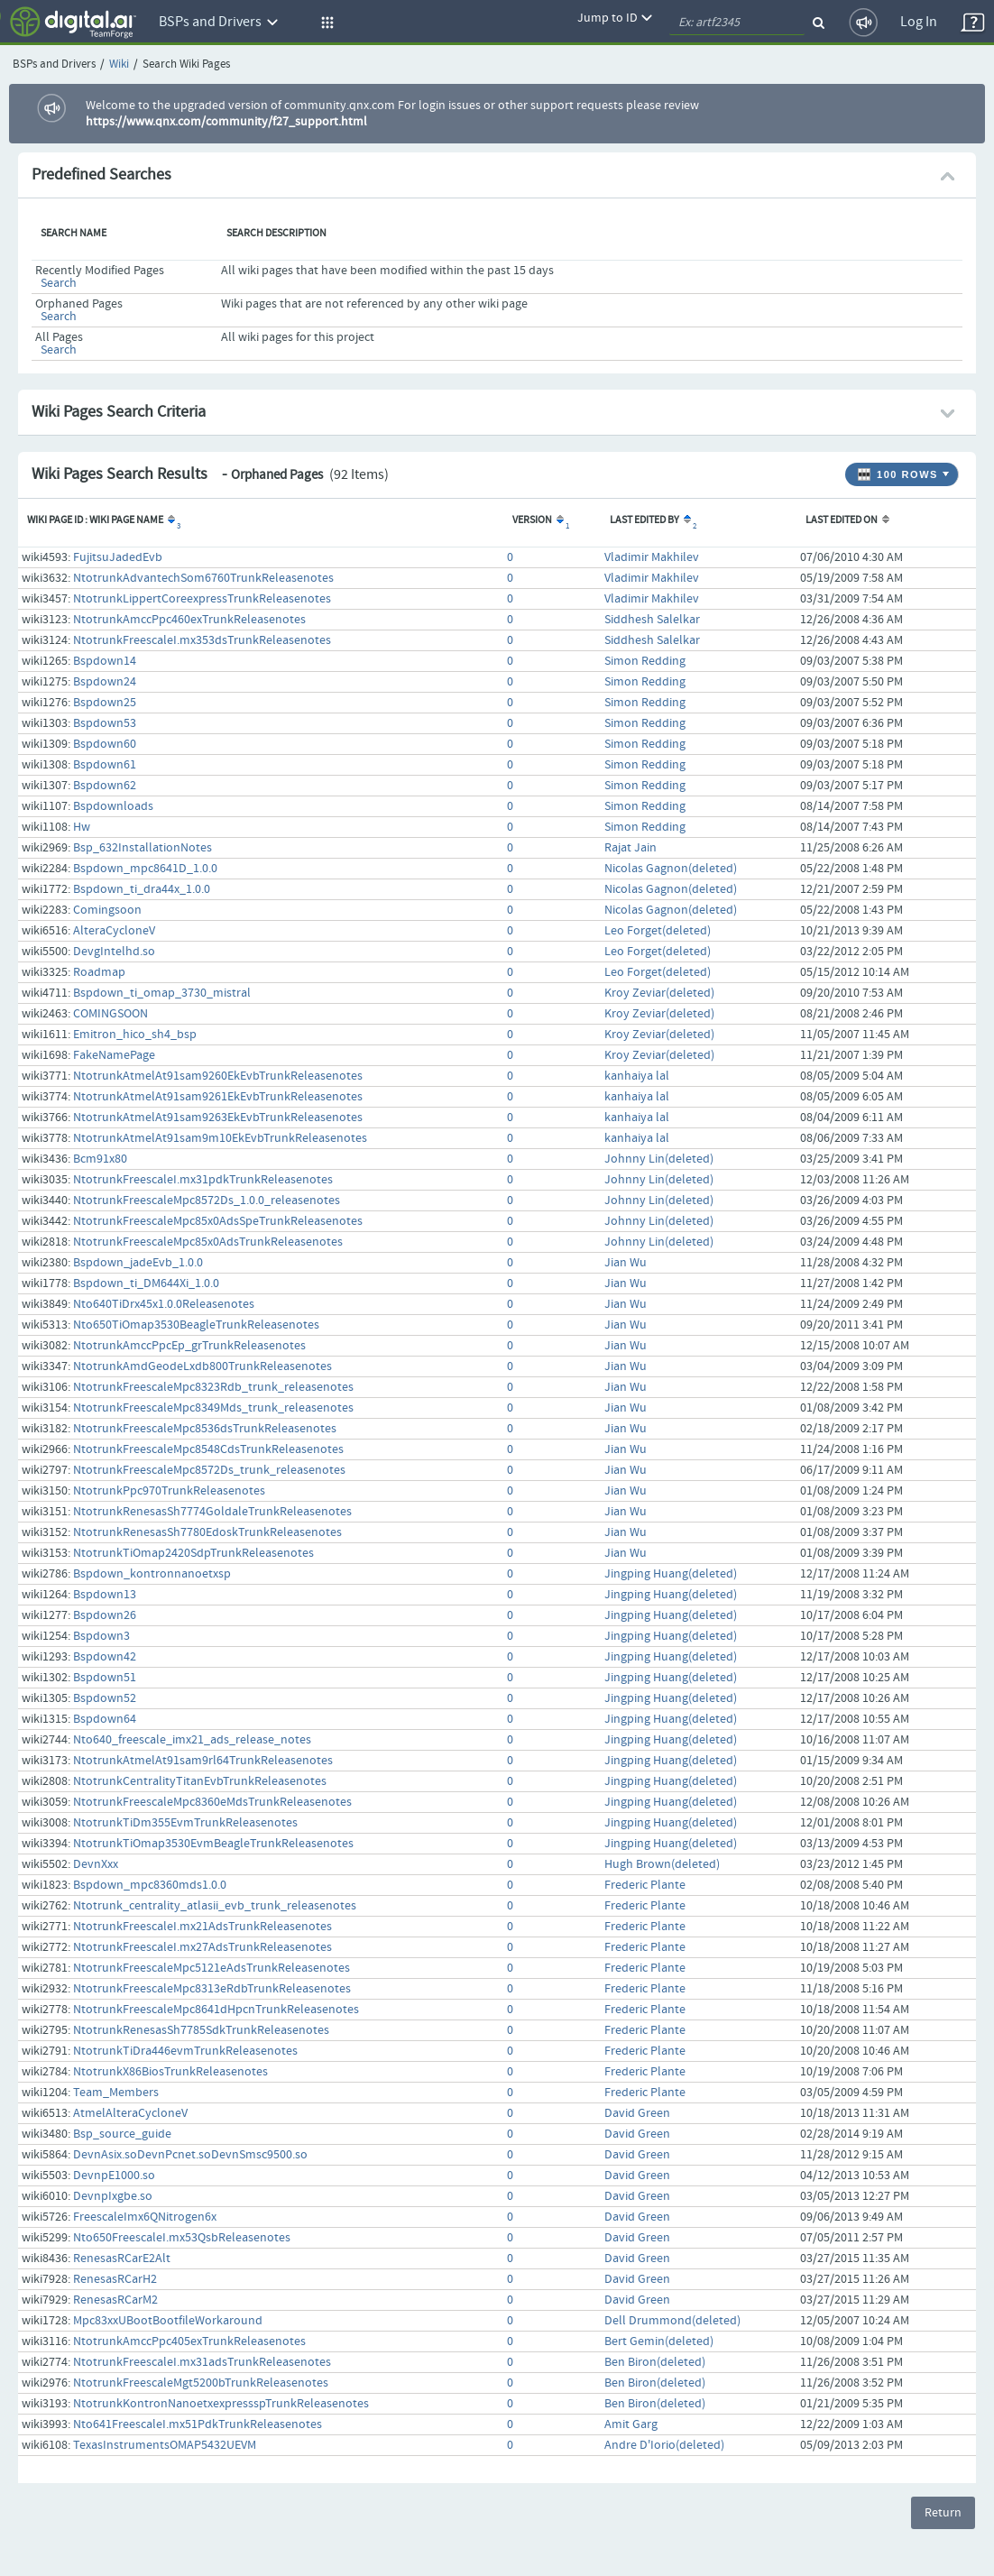  Describe the element at coordinates (189, 2341) in the screenshot. I see `NtotrunkAmccPpc405exTrunkReleasenotes` at that location.